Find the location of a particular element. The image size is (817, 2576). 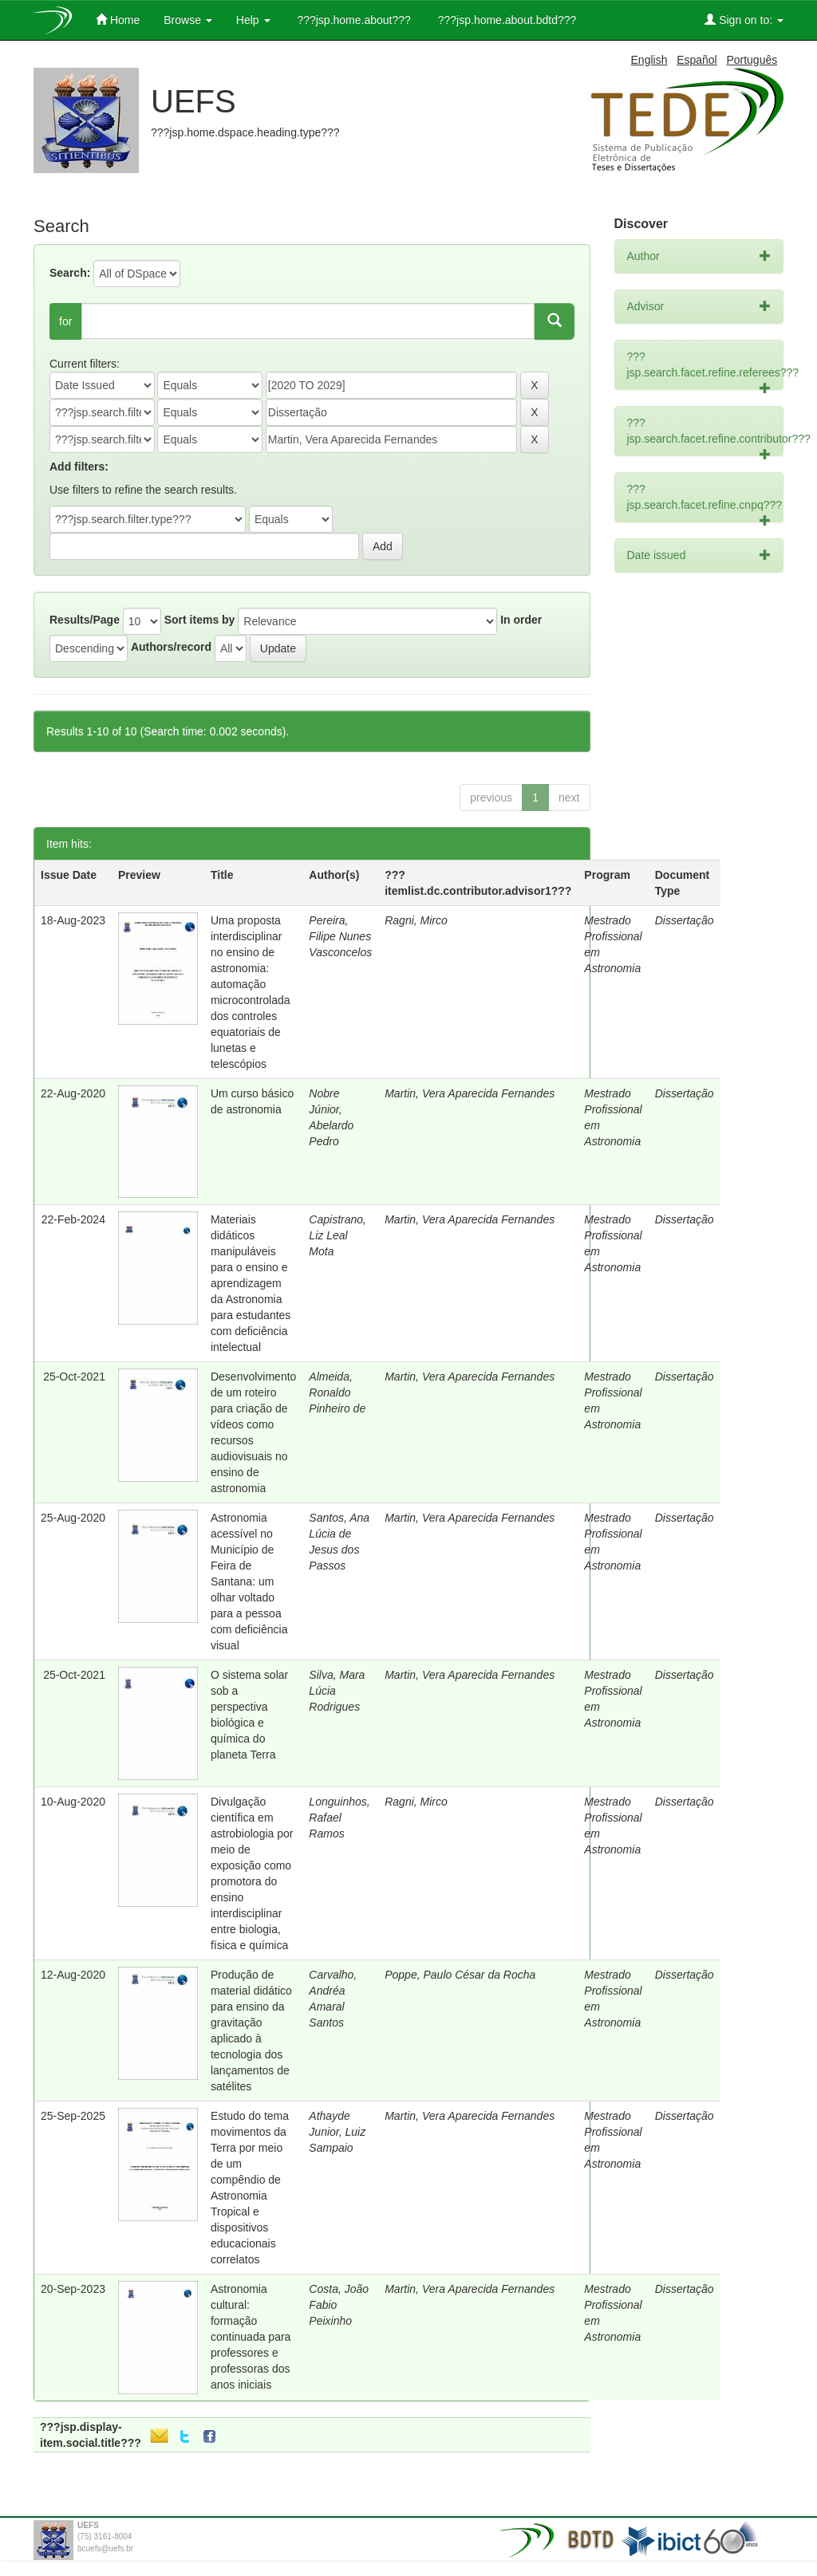

???jsp.home.about.bdtd??? is located at coordinates (505, 20).